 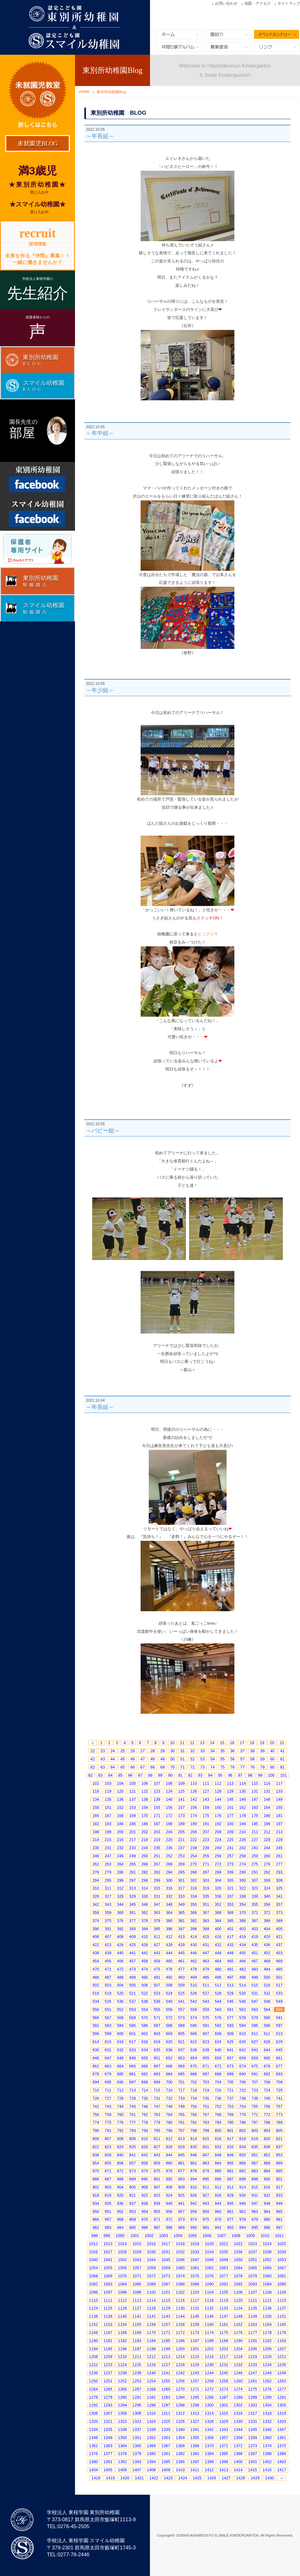 I want to click on 1314, so click(x=209, y=2413).